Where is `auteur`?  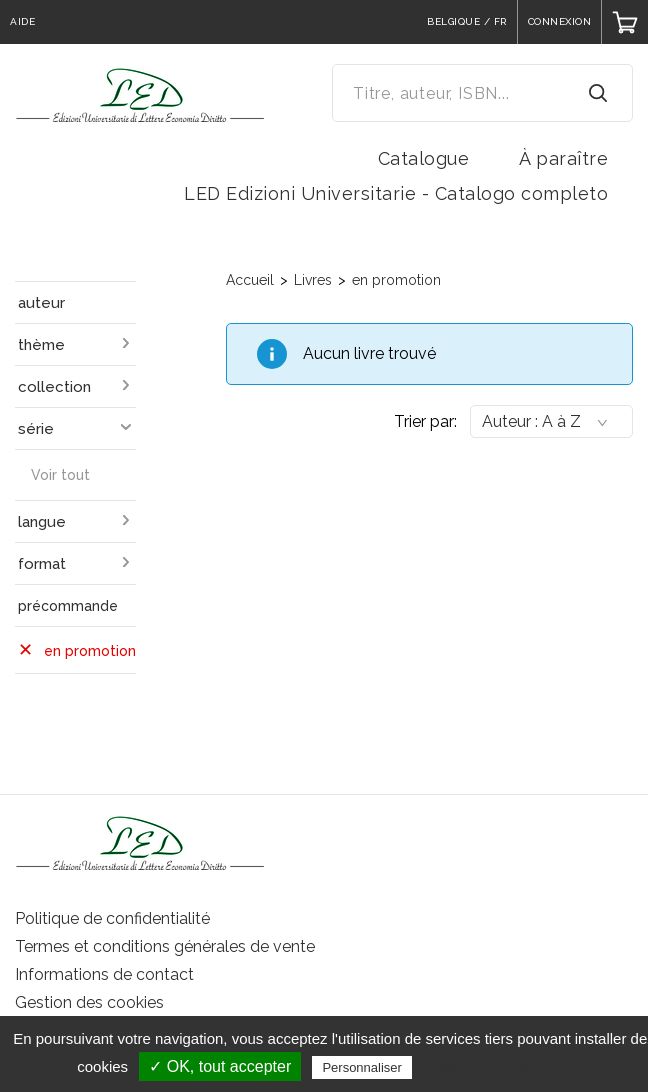 auteur is located at coordinates (41, 303).